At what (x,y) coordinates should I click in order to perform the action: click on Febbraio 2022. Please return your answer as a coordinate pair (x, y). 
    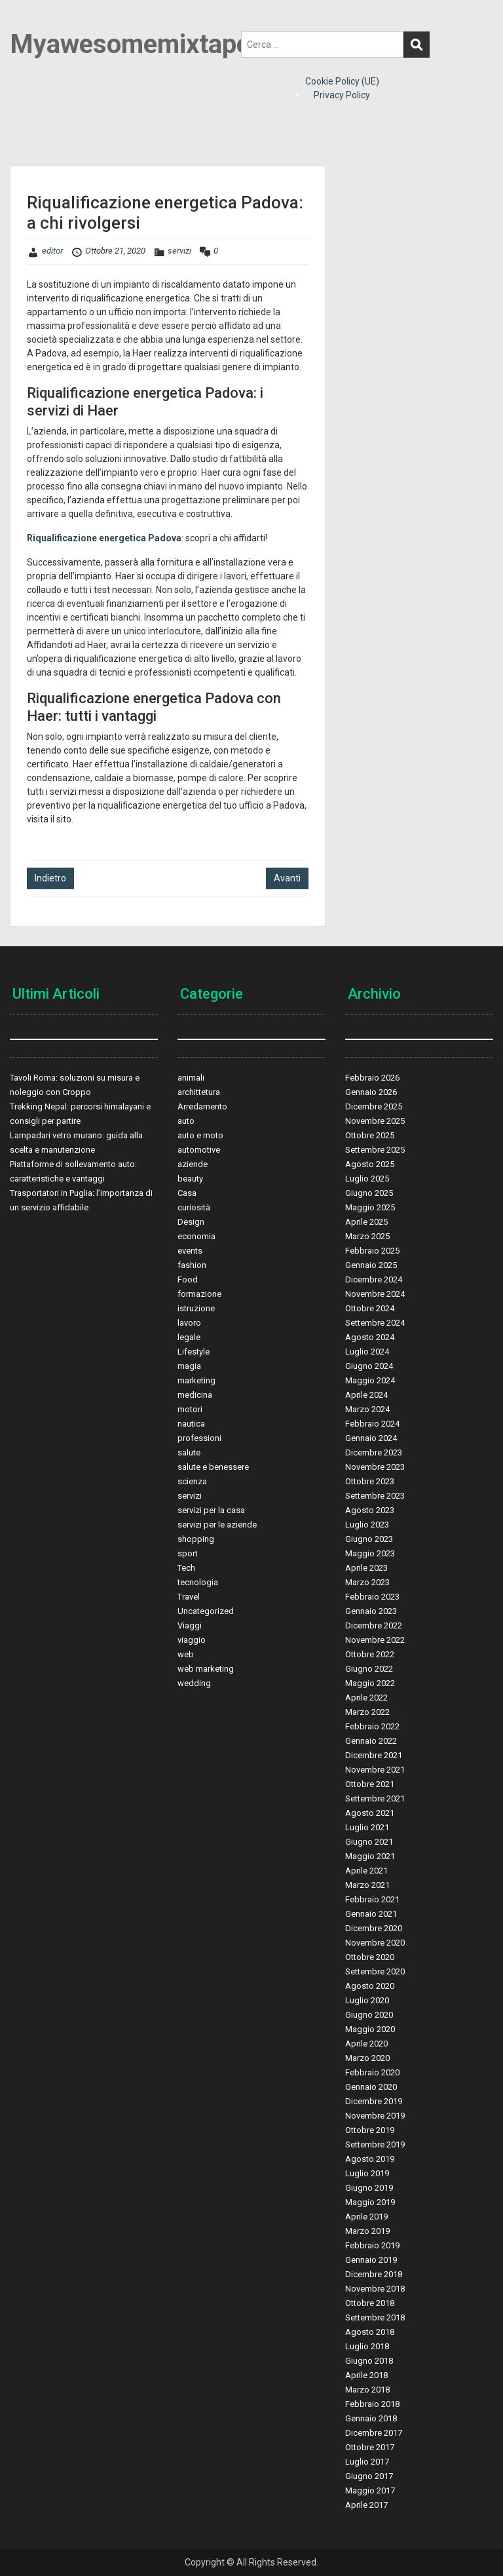
    Looking at the image, I should click on (372, 1726).